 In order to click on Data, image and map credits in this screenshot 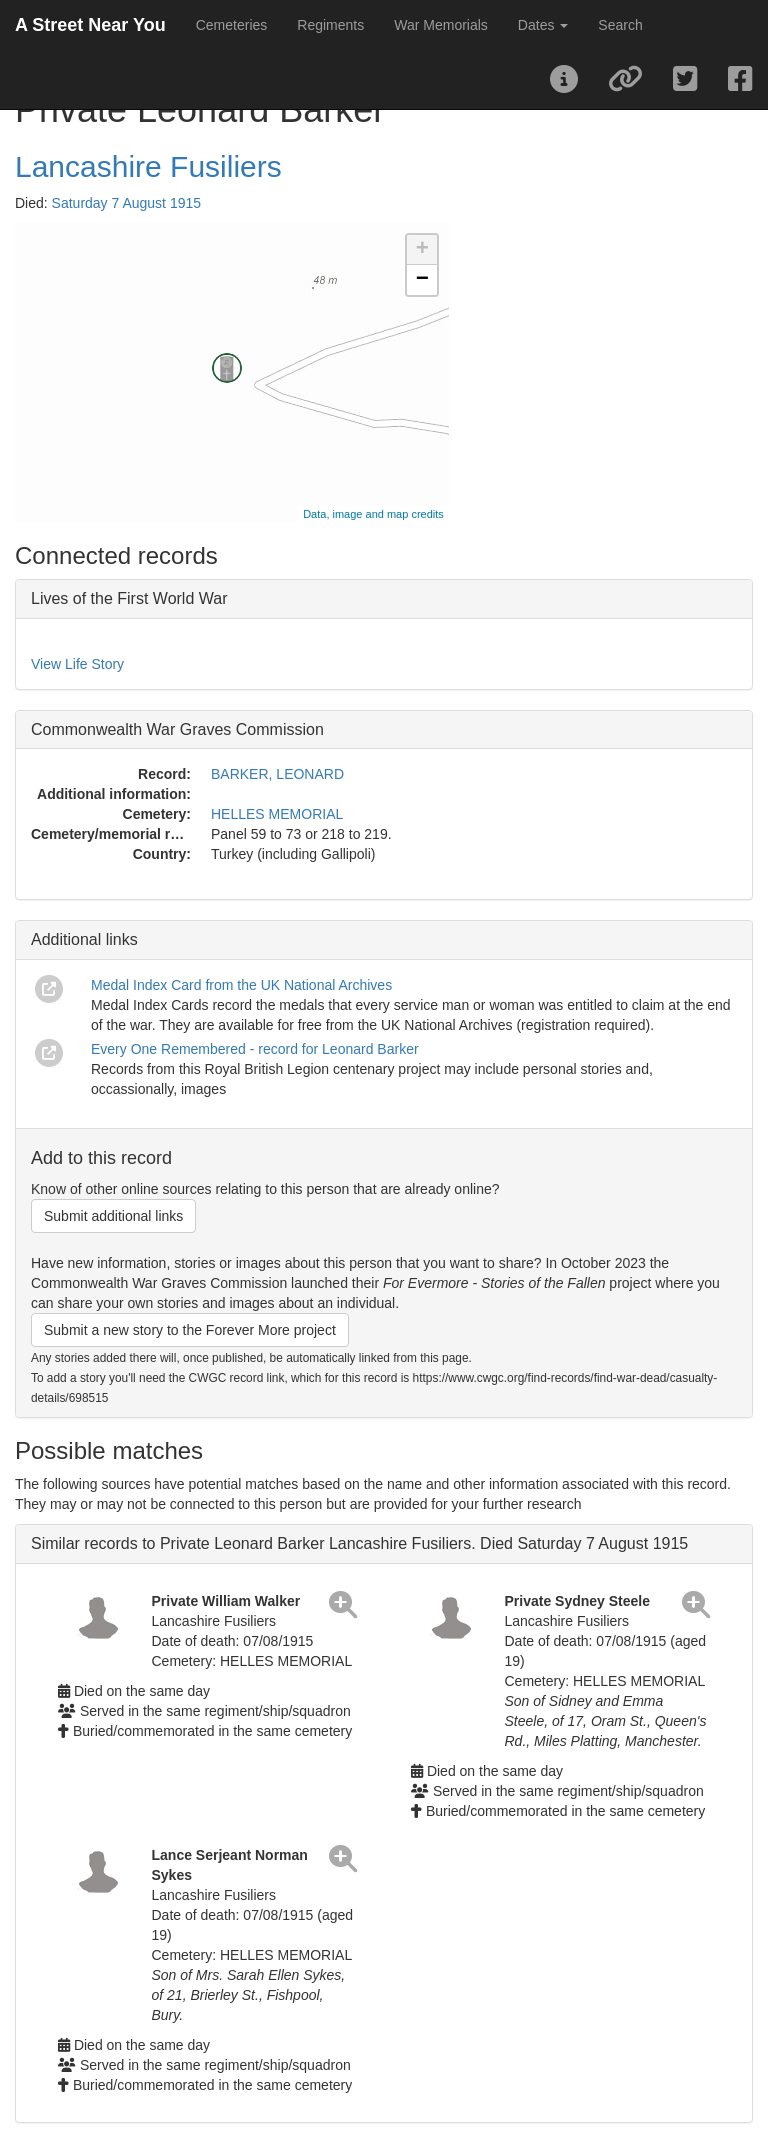, I will do `click(373, 514)`.